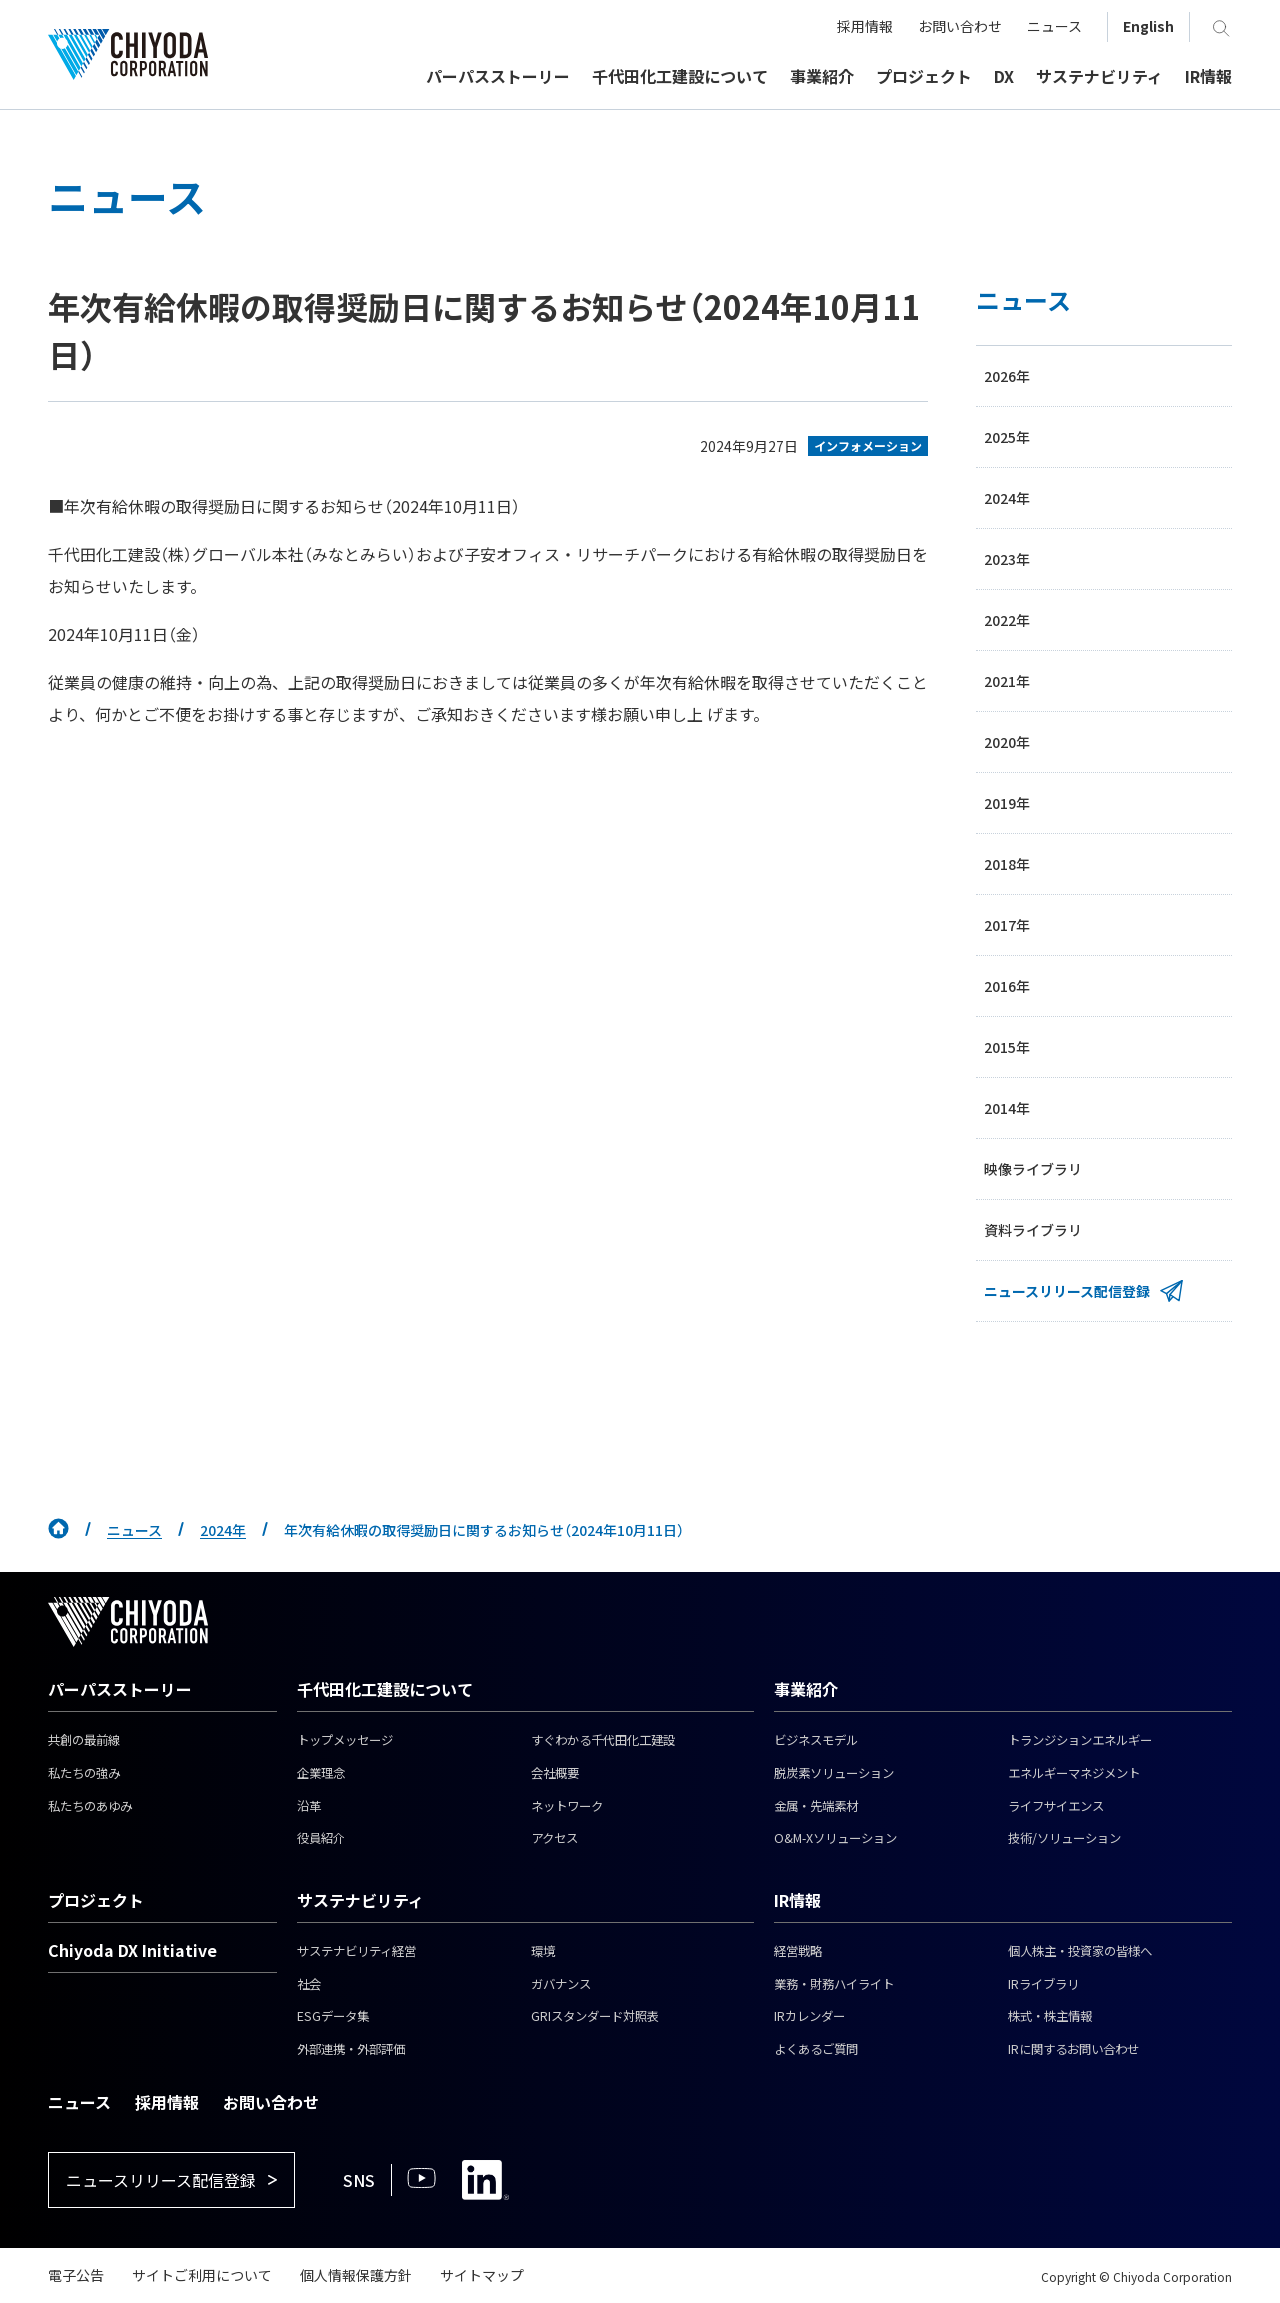 Image resolution: width=1280 pixels, height=2303 pixels. Describe the element at coordinates (1043, 1984) in the screenshot. I see `IRライブラリ` at that location.